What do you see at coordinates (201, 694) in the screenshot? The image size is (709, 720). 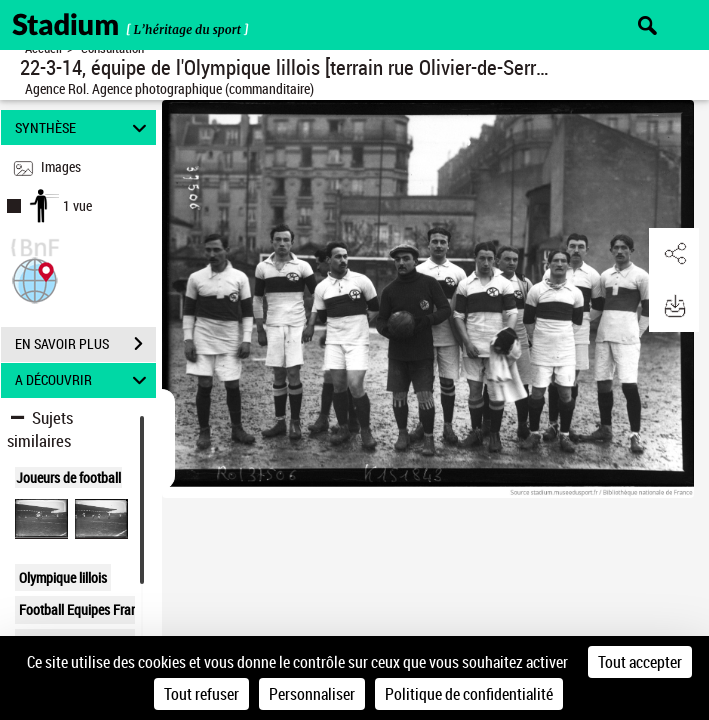 I see `Tout refuser [Cookies : Tout refuser]` at bounding box center [201, 694].